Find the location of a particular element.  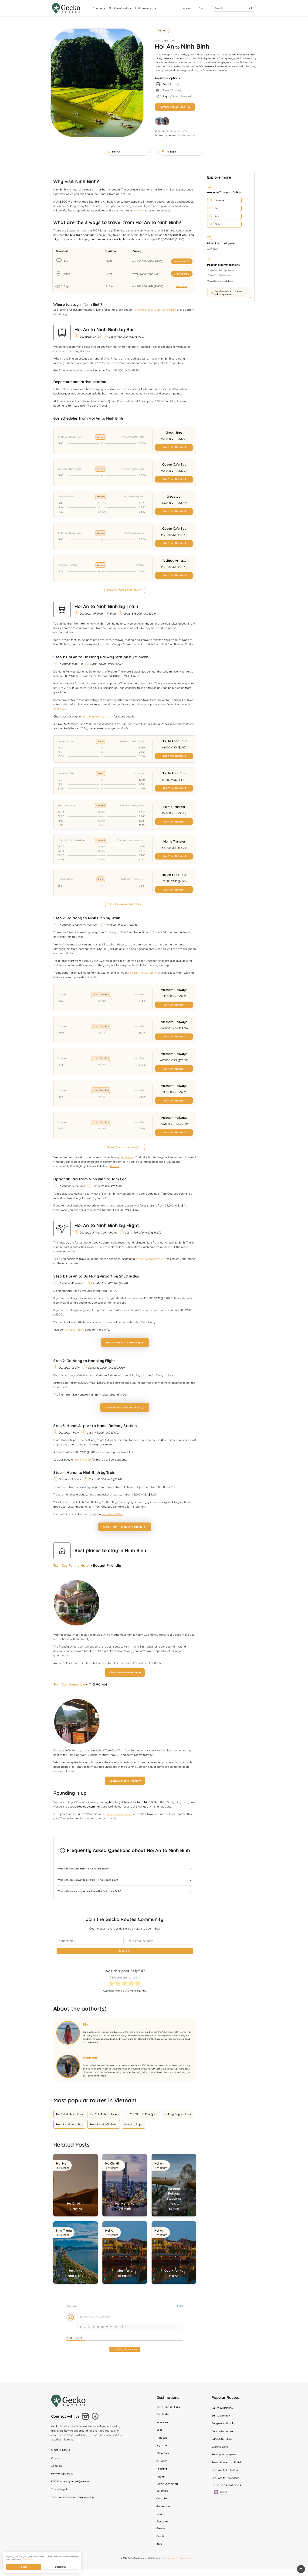

favourite places to stay in Ninh Binh is located at coordinates (157, 310).